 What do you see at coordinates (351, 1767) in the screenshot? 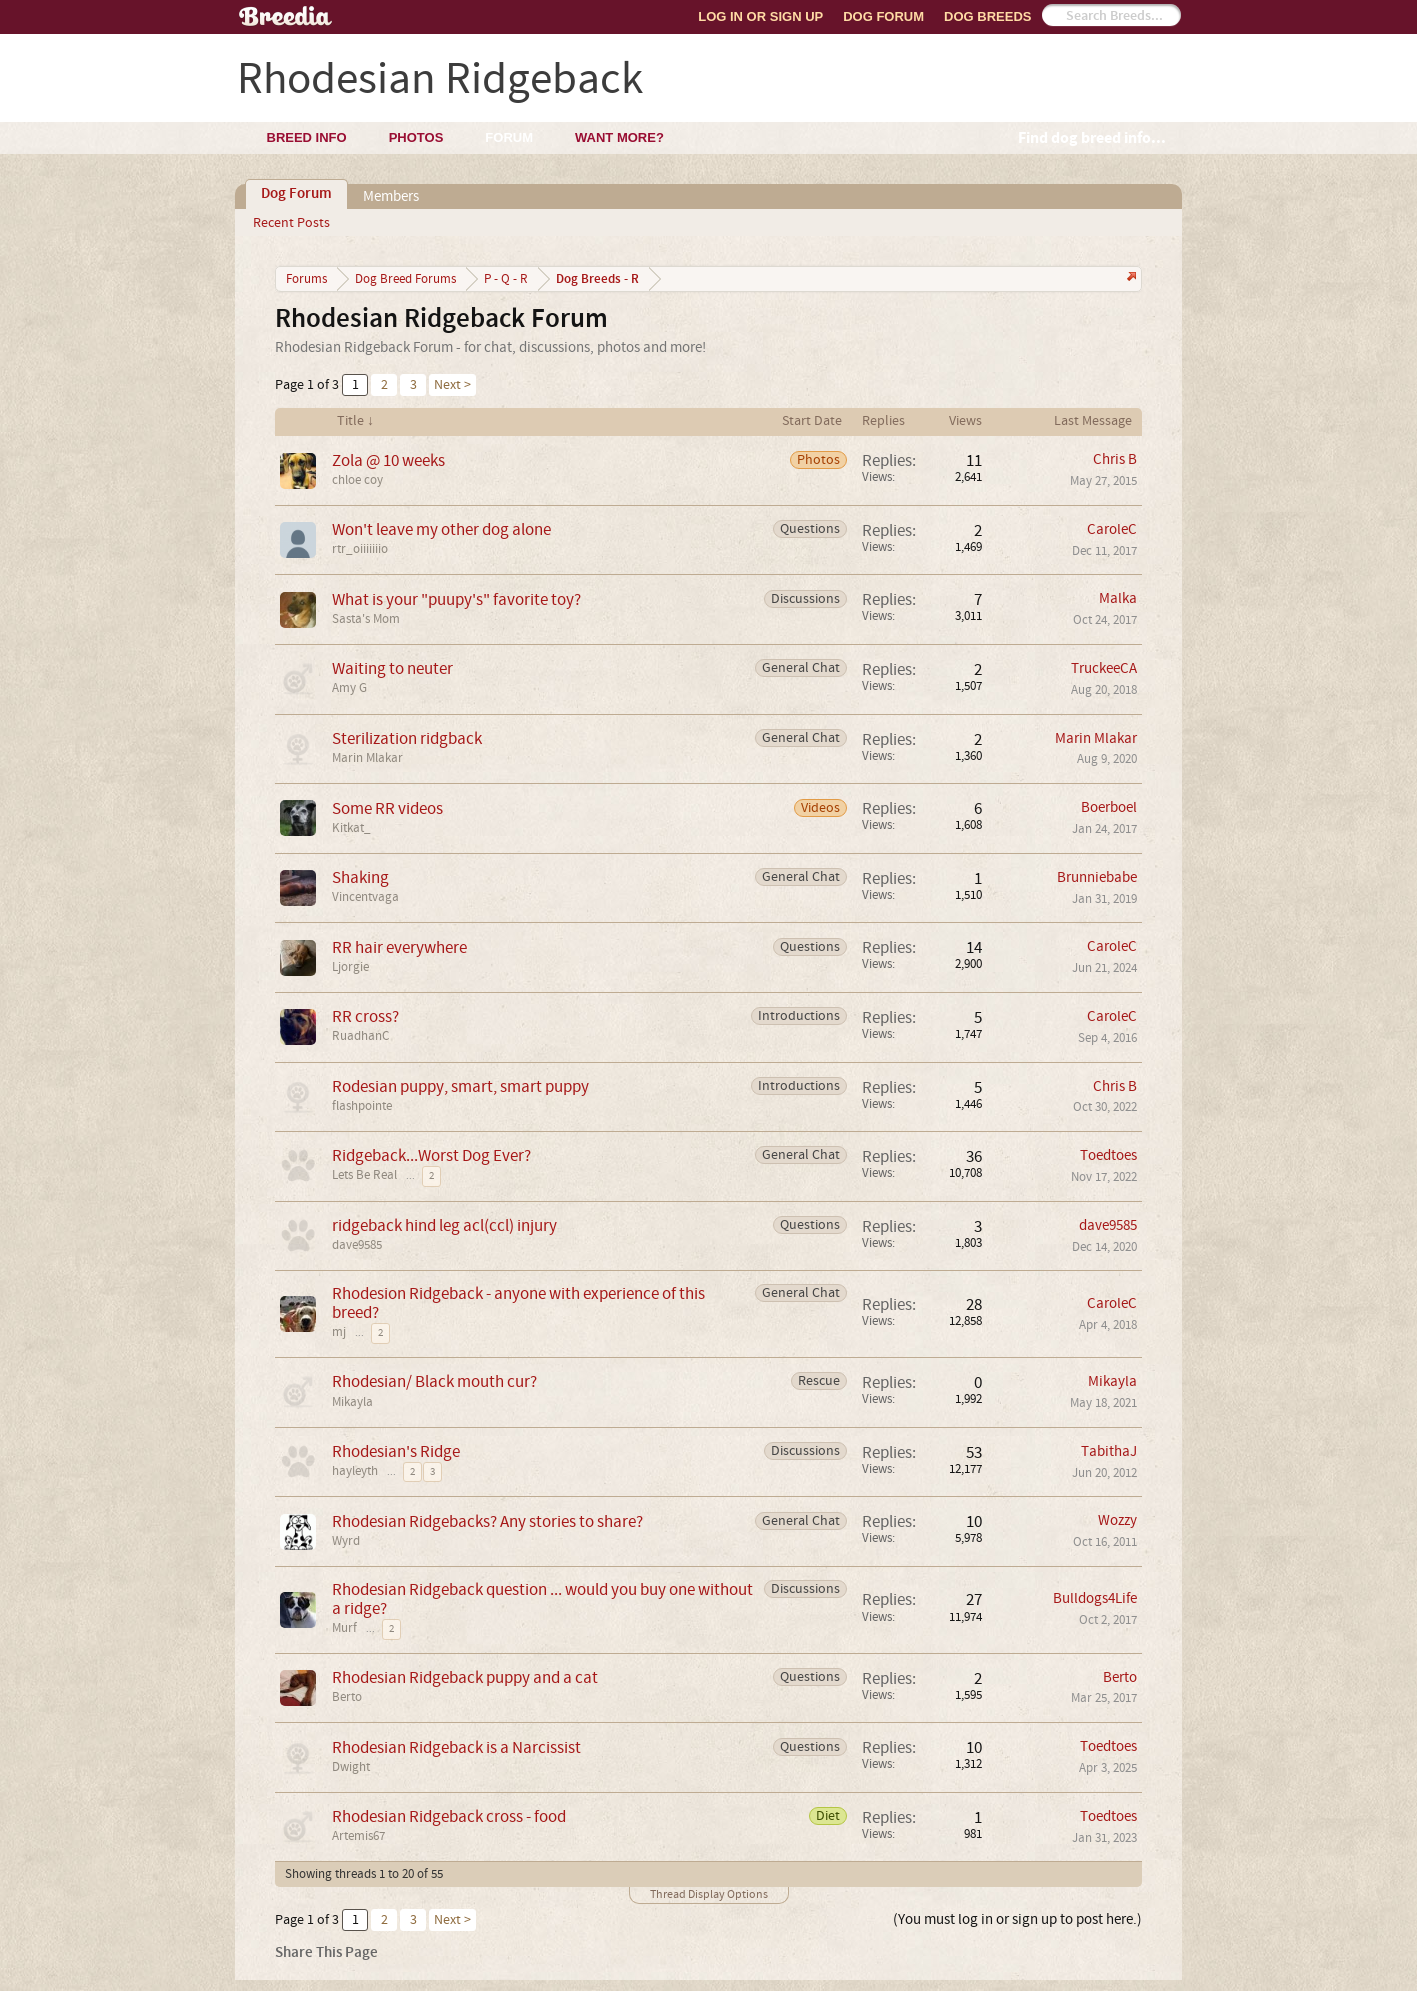
I see `Dwight` at bounding box center [351, 1767].